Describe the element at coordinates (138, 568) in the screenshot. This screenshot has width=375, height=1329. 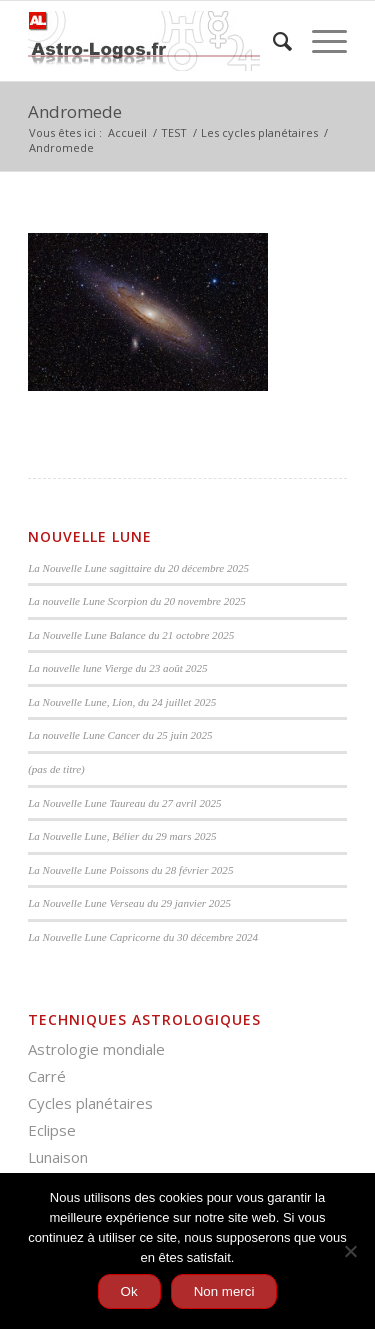
I see `La Nouvelle Lune sagittaire du 20 décembre 2025` at that location.